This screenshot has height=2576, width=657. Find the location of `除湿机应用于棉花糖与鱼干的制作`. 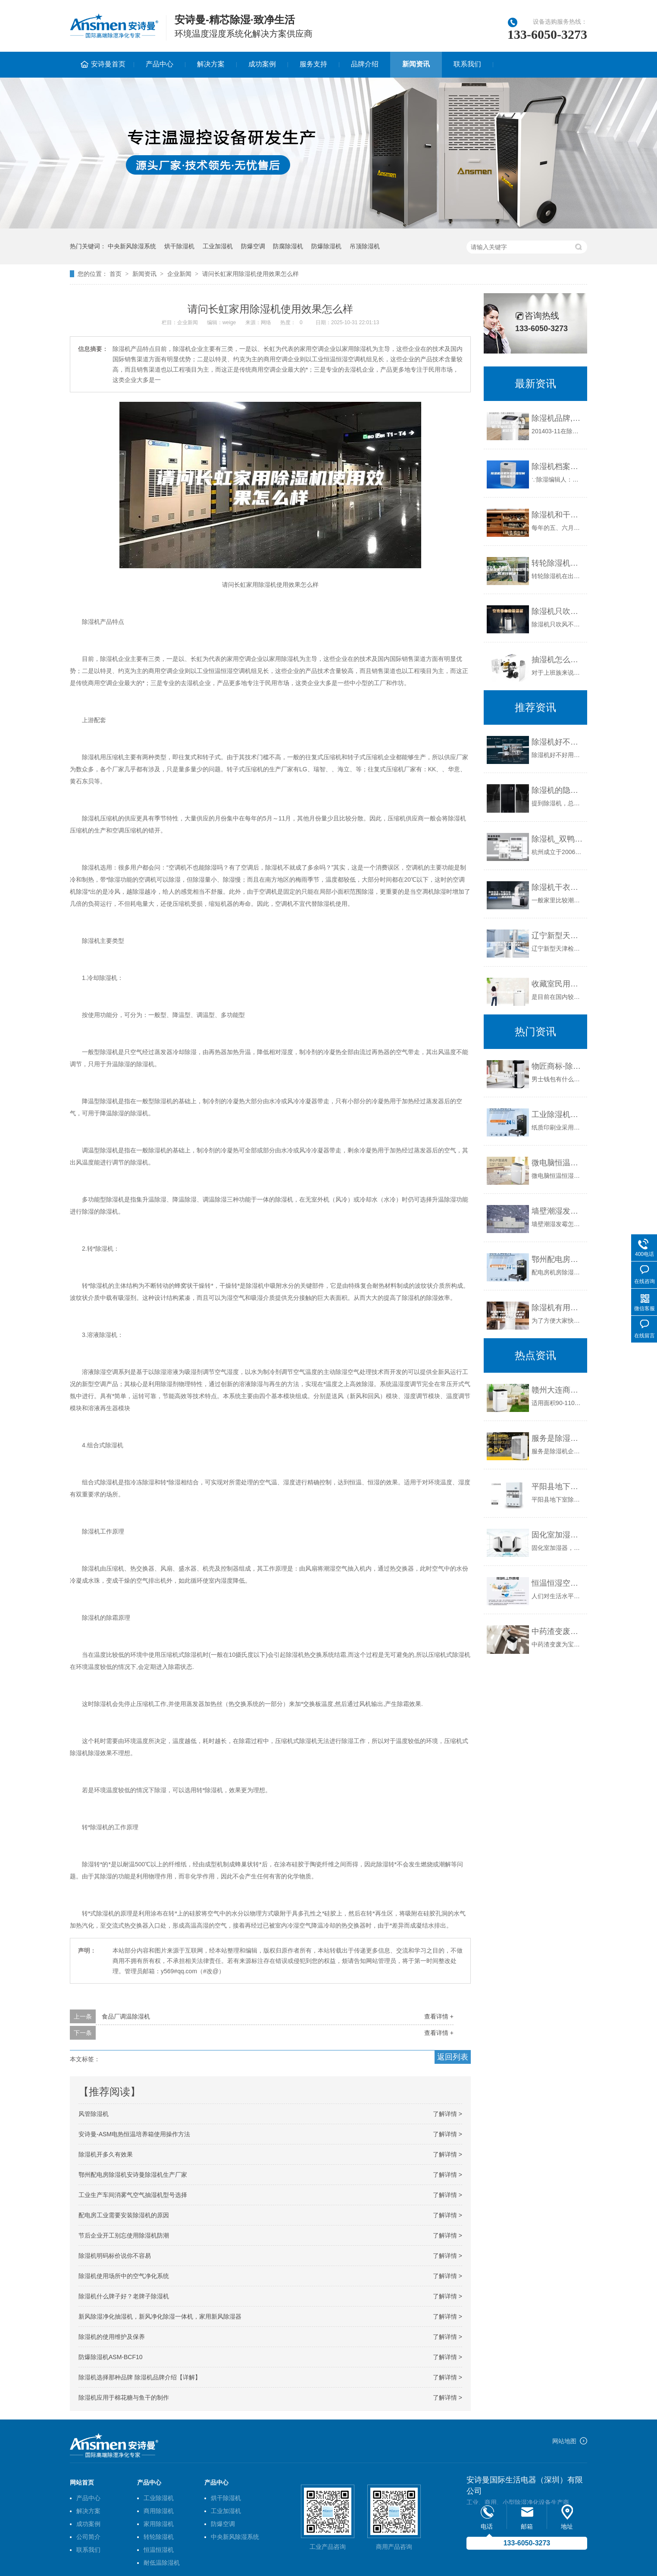

除湿机应用于棉花糖与鱼干的制作 is located at coordinates (123, 2397).